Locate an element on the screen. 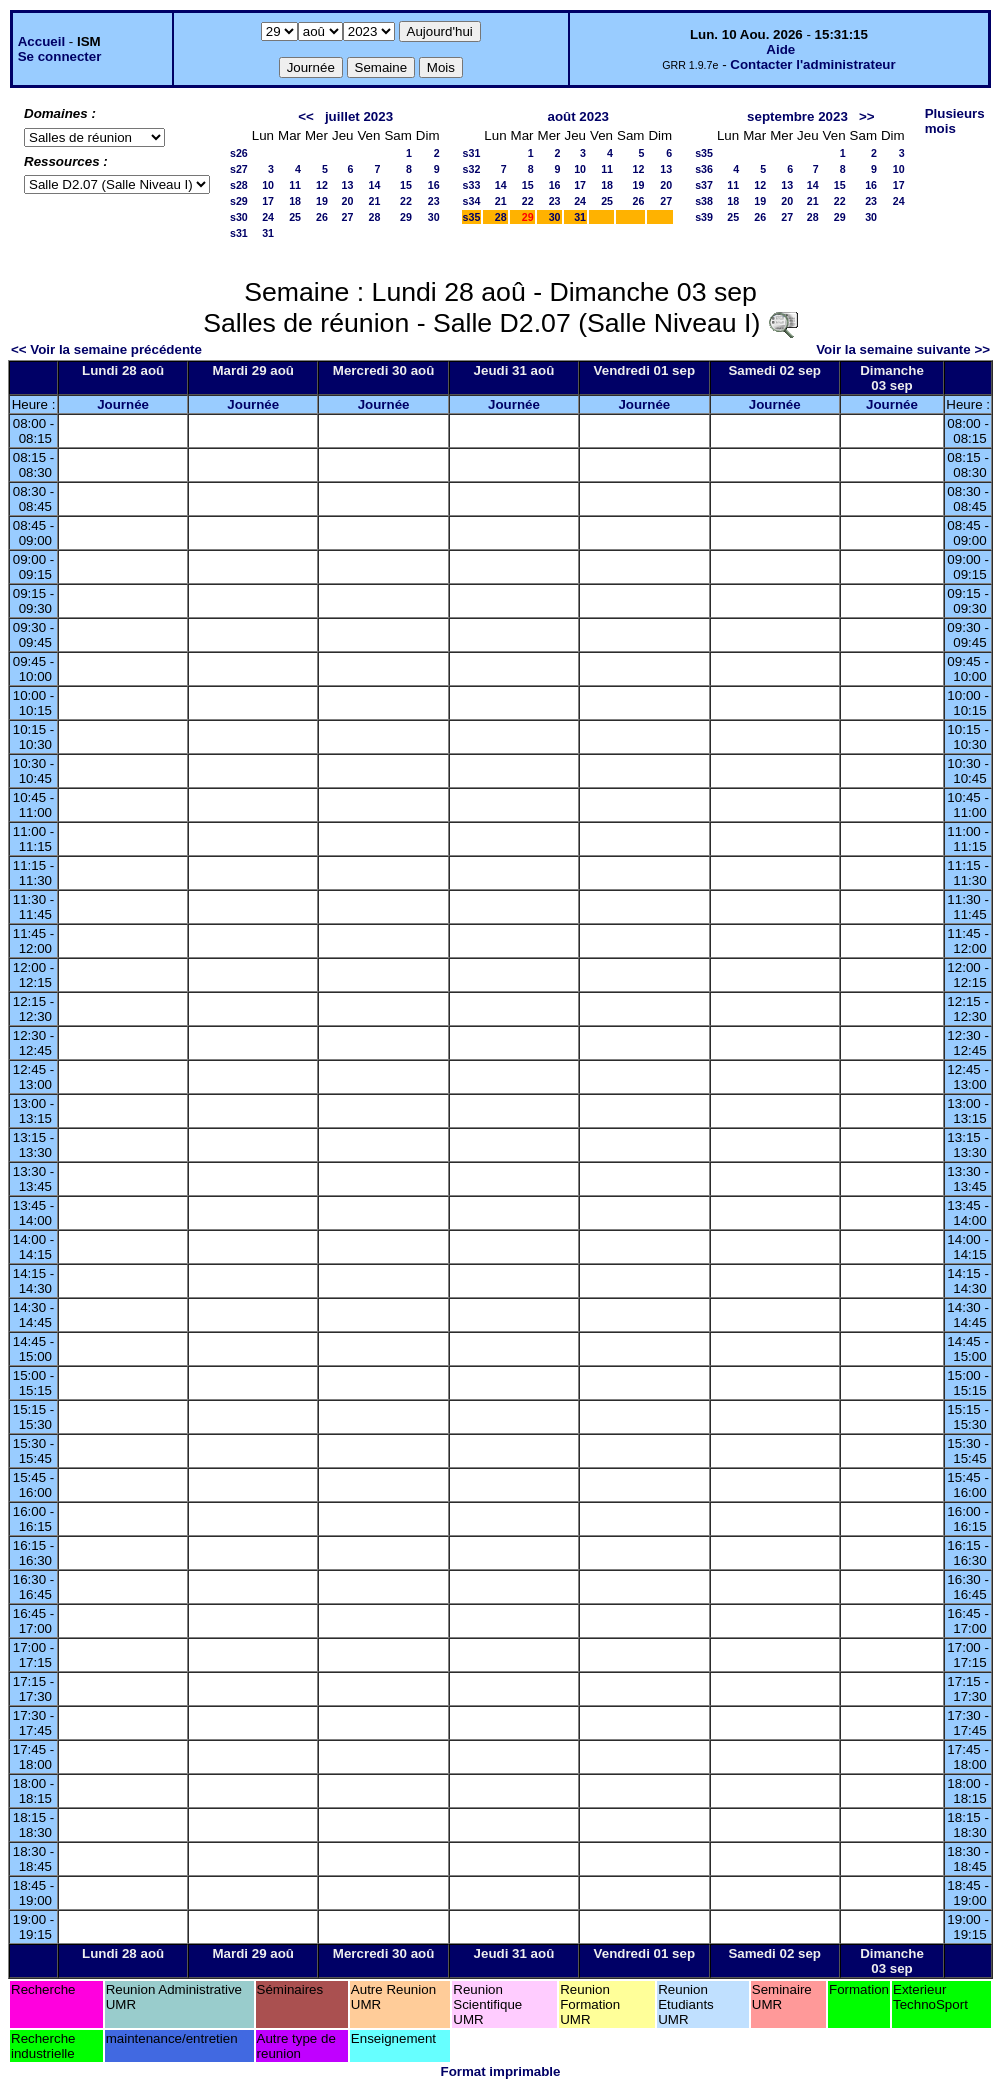  s27 is located at coordinates (239, 169).